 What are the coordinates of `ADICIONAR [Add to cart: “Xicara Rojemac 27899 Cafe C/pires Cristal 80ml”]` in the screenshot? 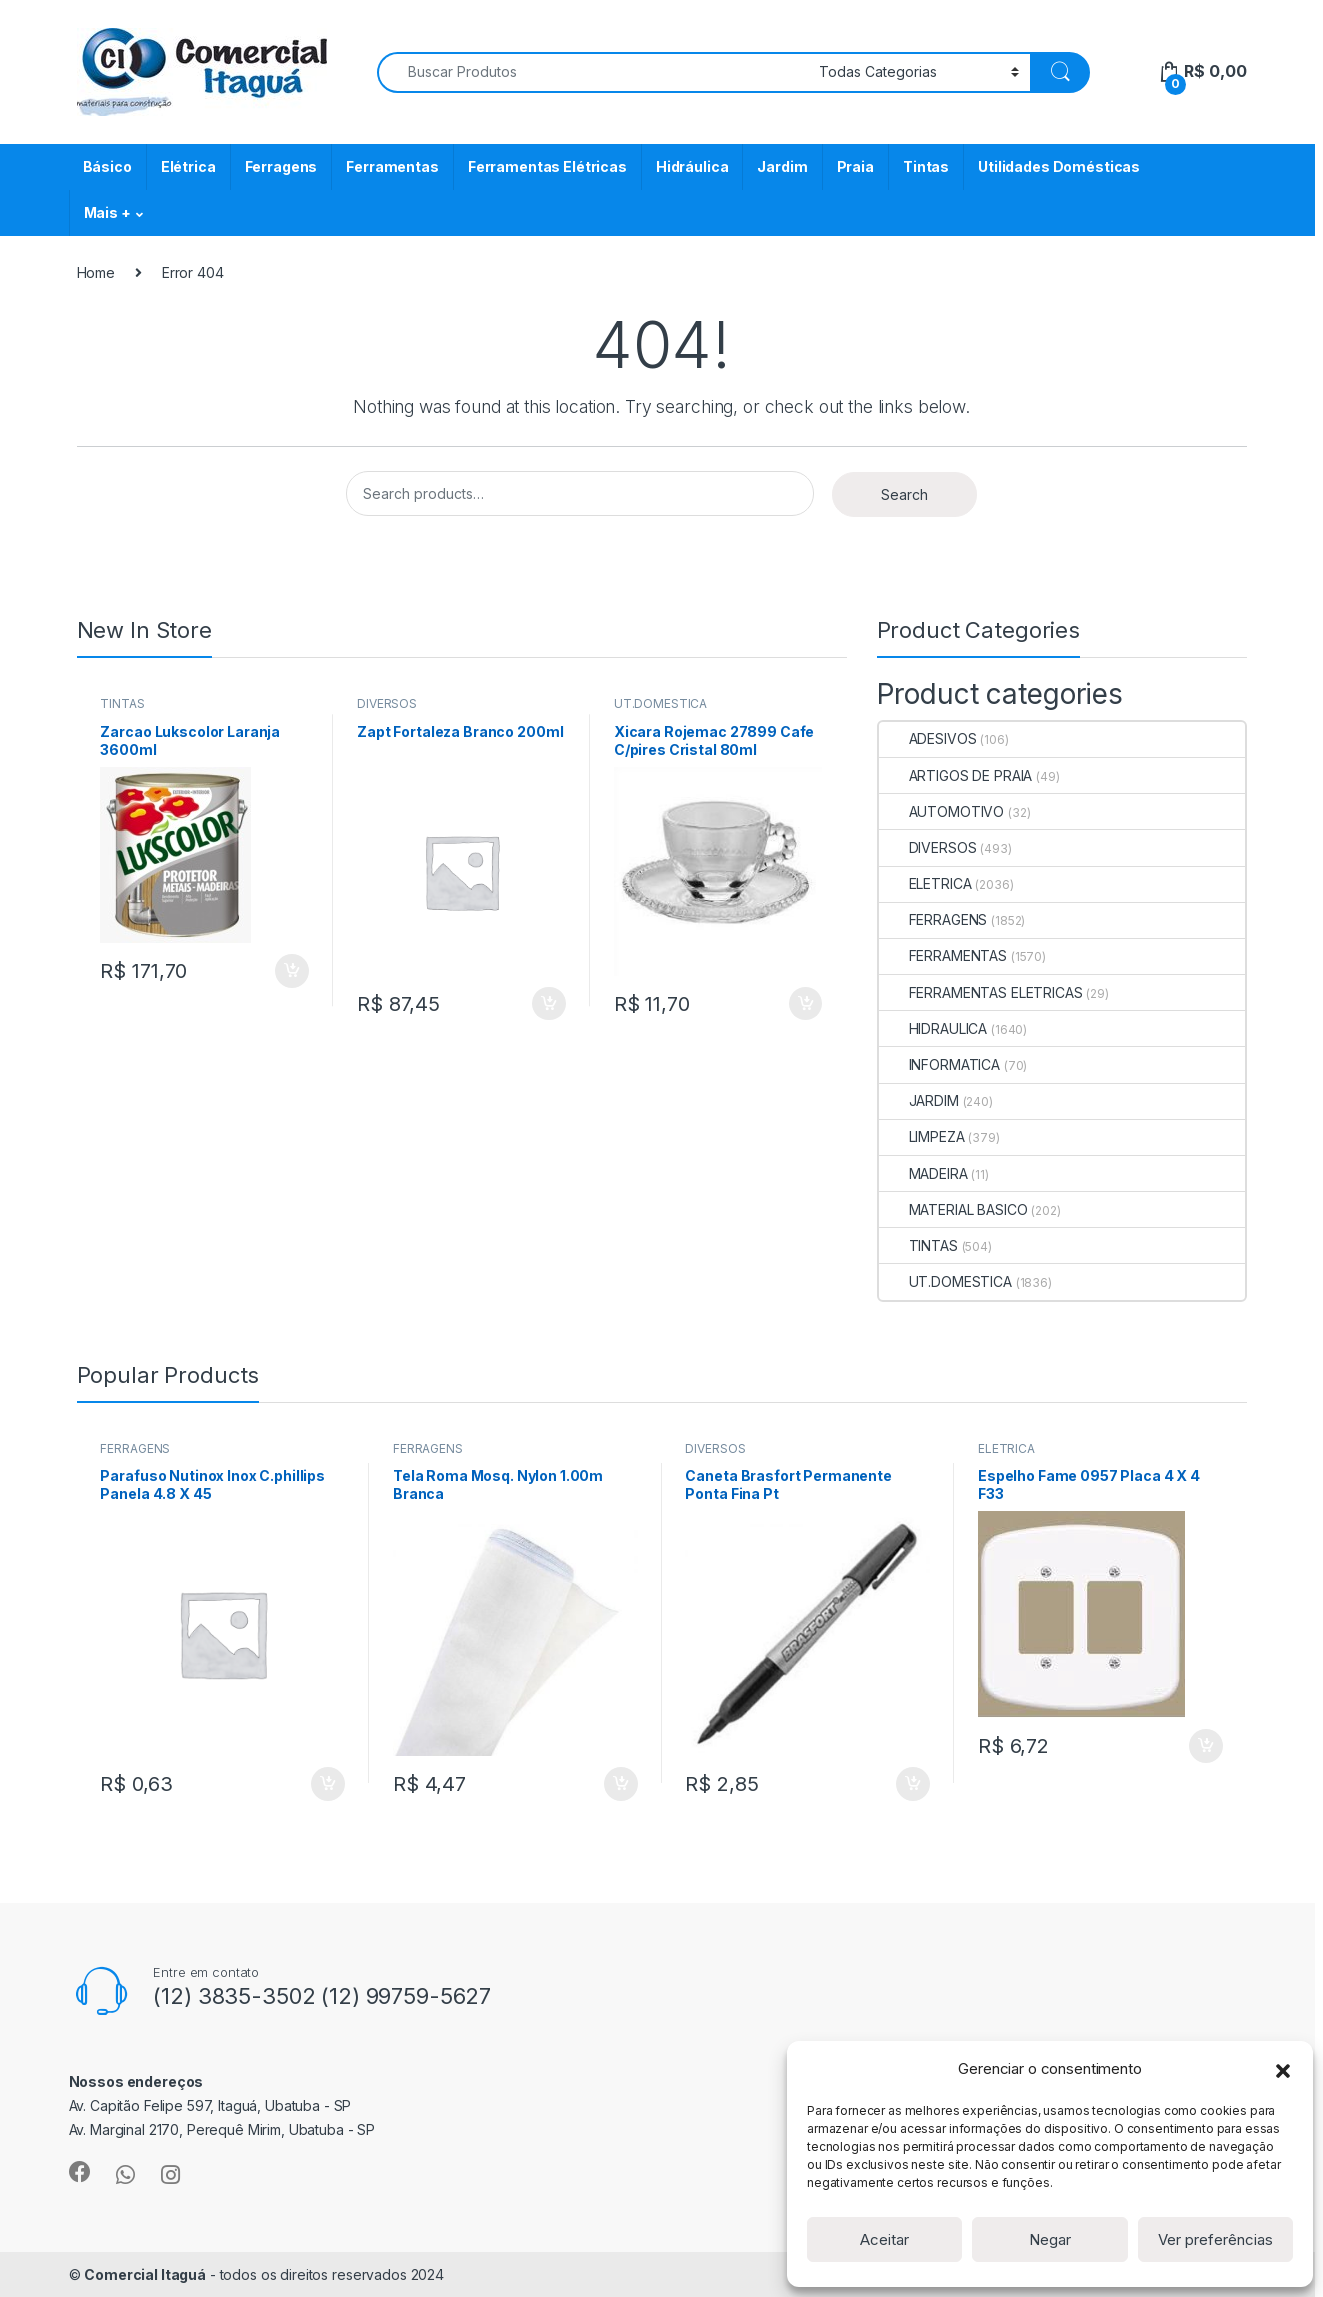 It's located at (806, 1004).